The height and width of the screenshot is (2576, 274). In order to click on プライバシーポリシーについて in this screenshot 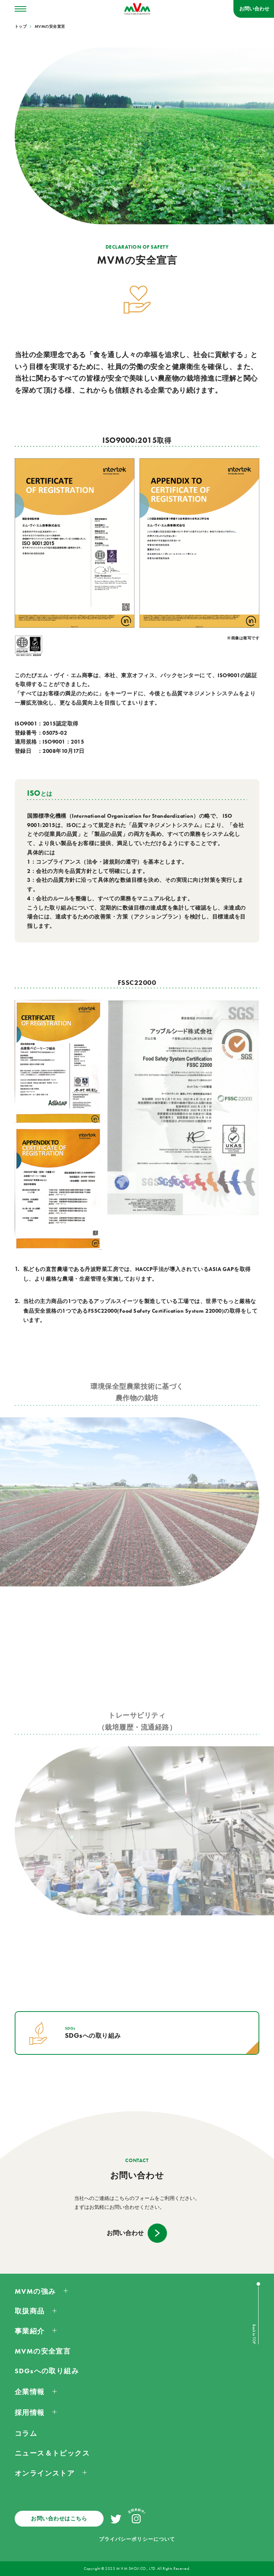, I will do `click(137, 2539)`.